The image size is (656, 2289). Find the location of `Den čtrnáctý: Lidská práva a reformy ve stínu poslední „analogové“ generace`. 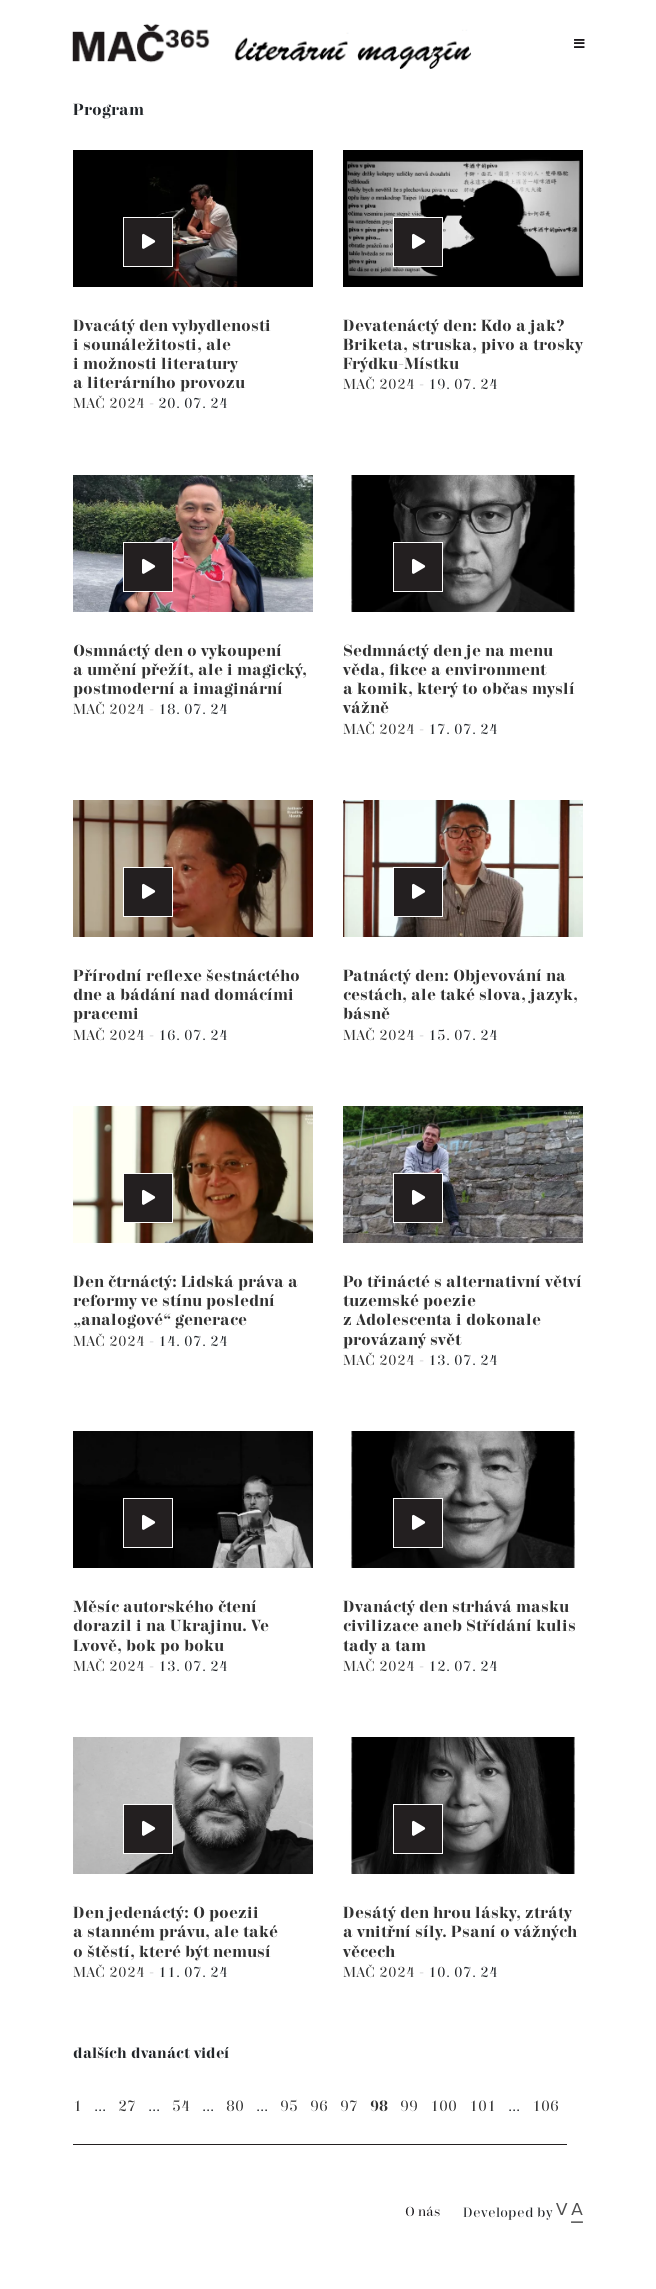

Den čtrnáctý: Lidská práva a reformy ve stínu poslední „analogové“ generace is located at coordinates (185, 1301).